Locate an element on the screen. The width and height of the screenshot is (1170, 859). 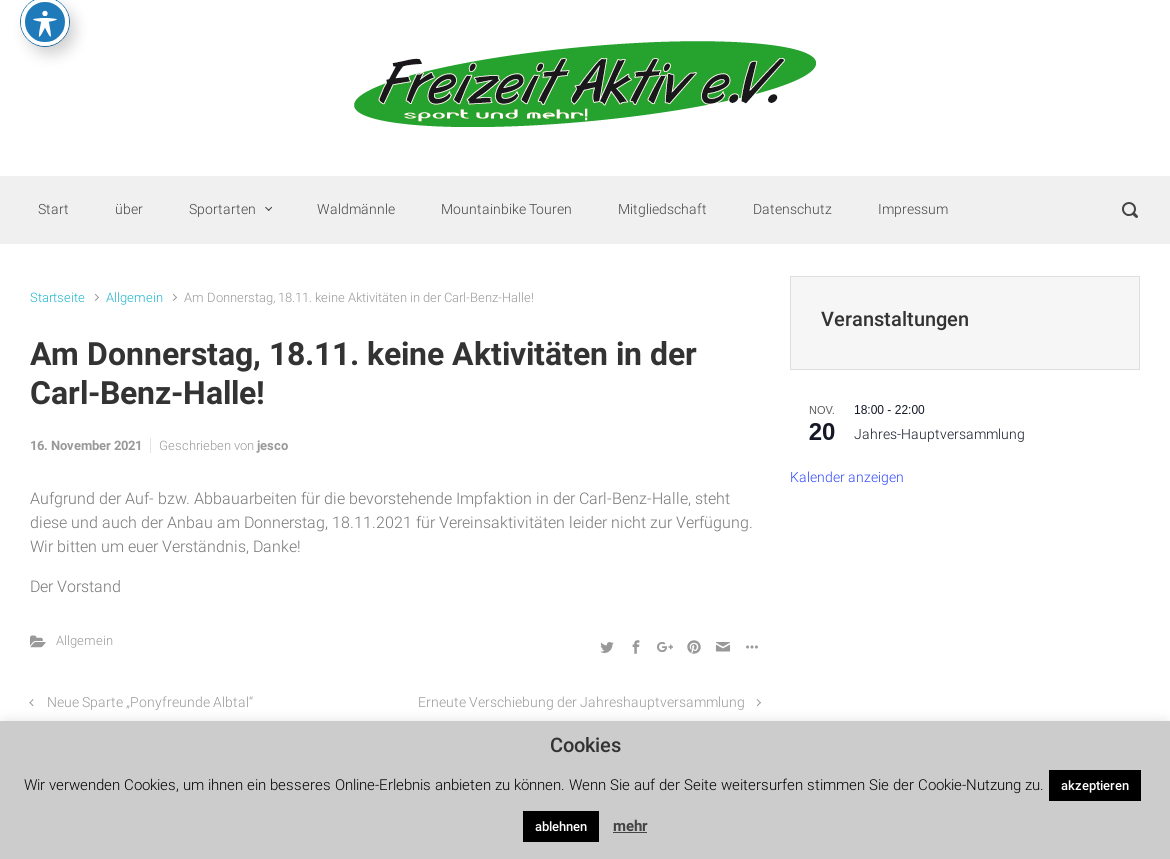
akzeptieren [button] is located at coordinates (1095, 785).